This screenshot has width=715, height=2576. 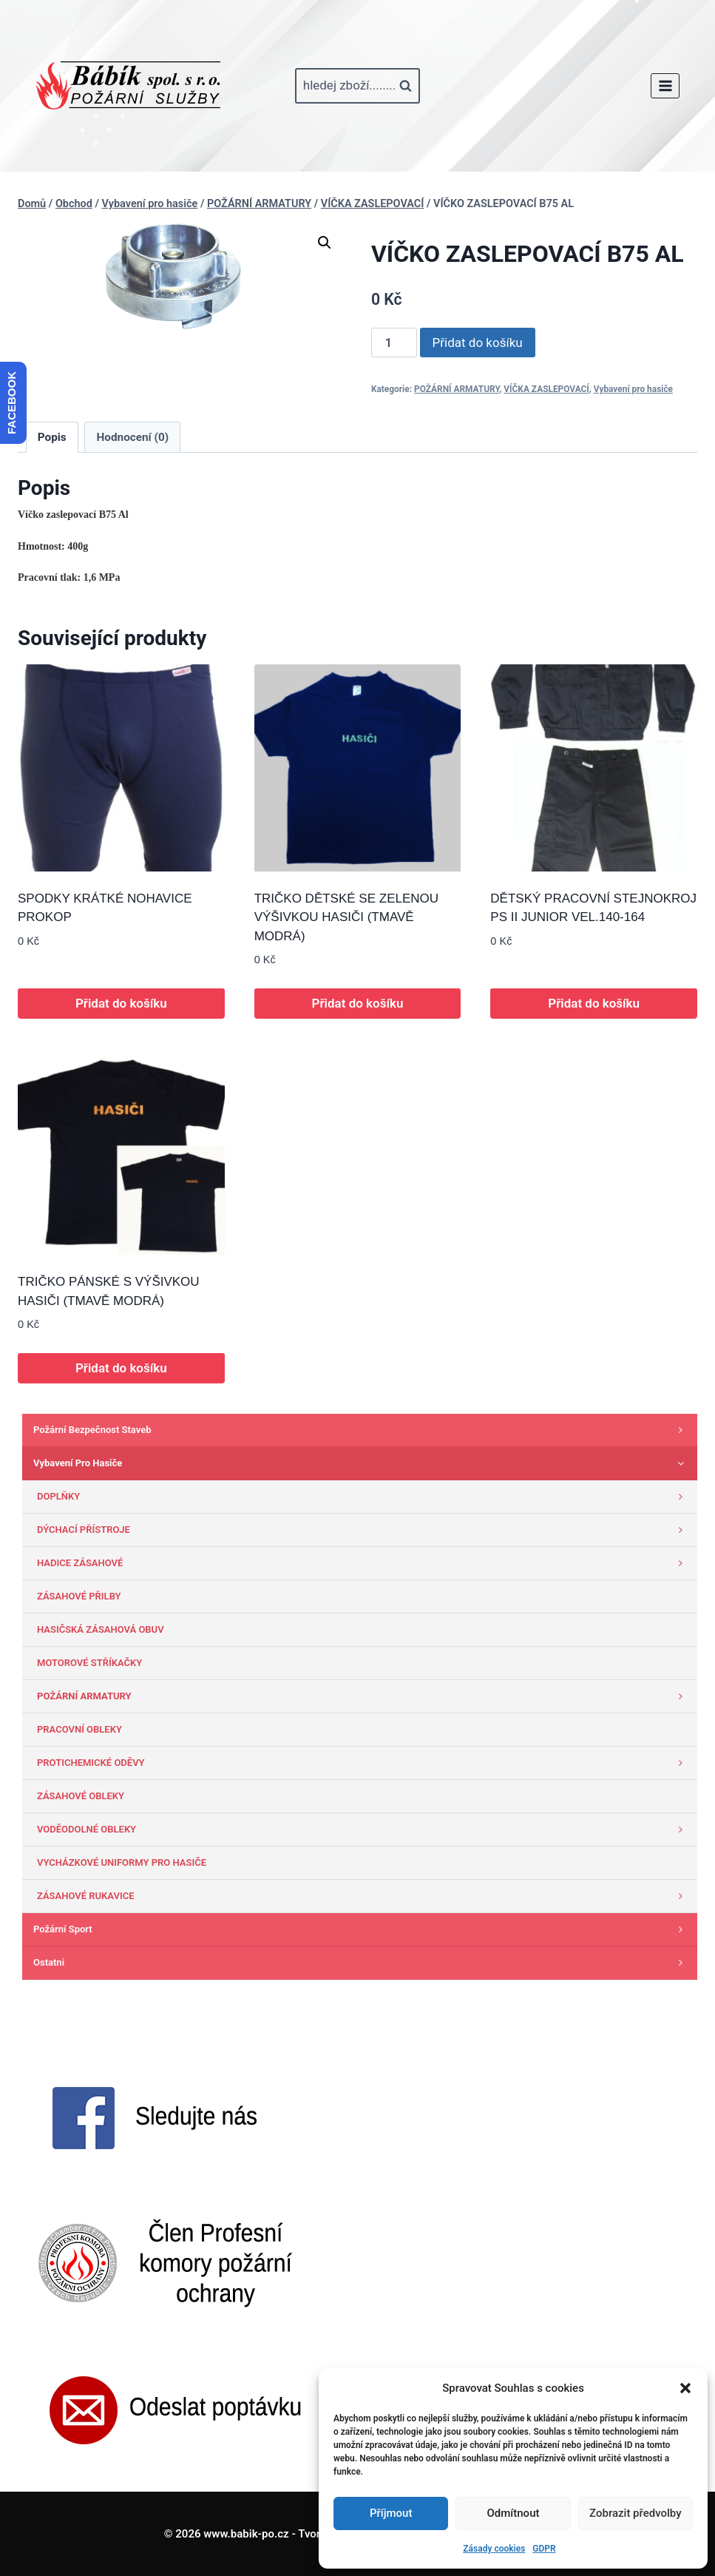 I want to click on ZÁSAHOVÉ OBLEKY, so click(x=80, y=1795).